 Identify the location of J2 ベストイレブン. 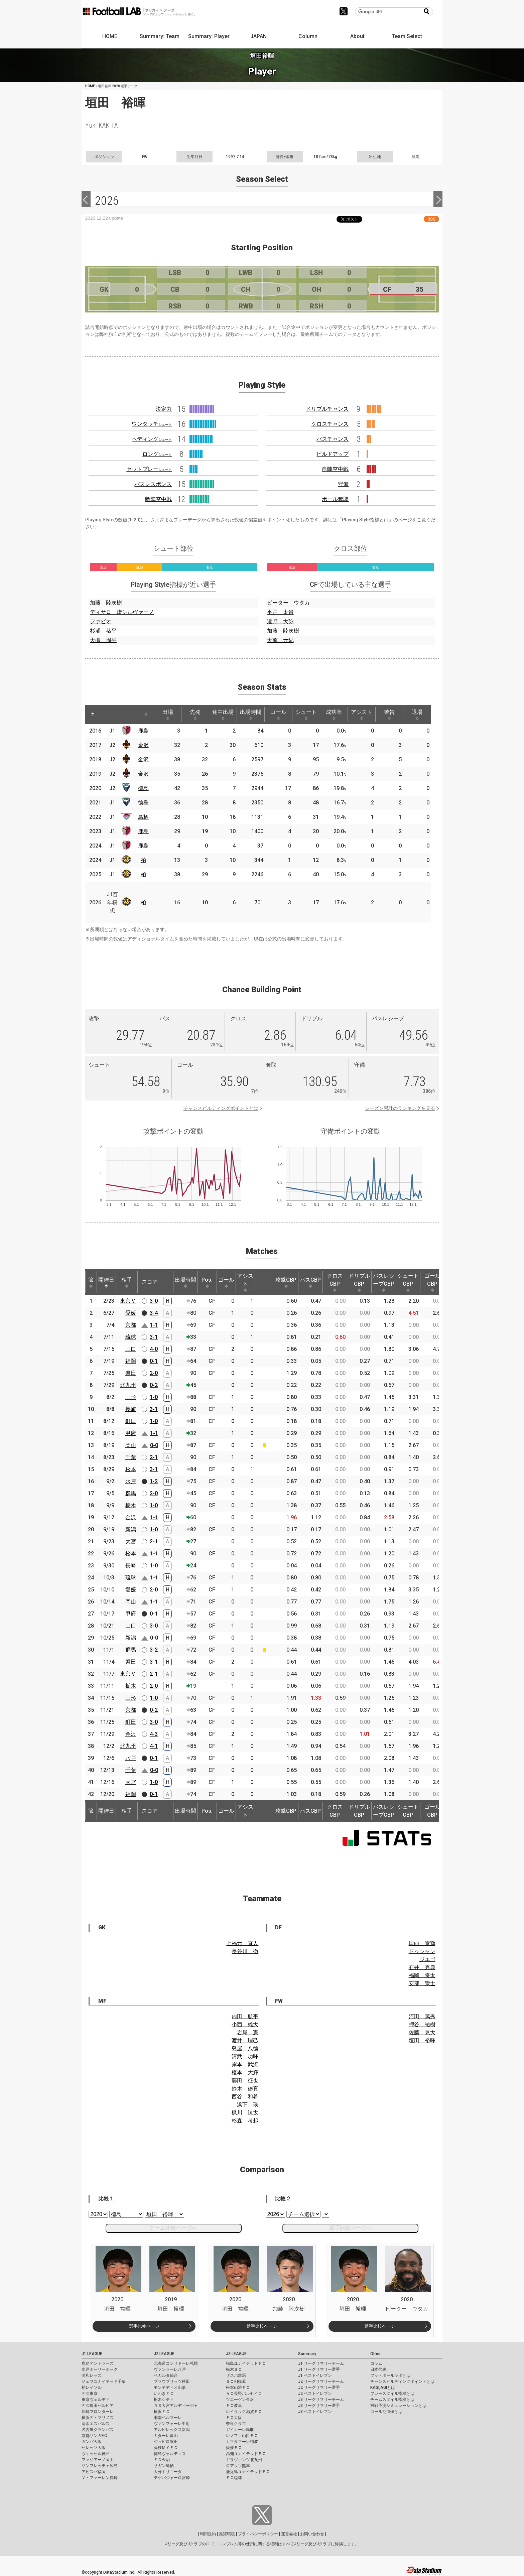
(315, 2393).